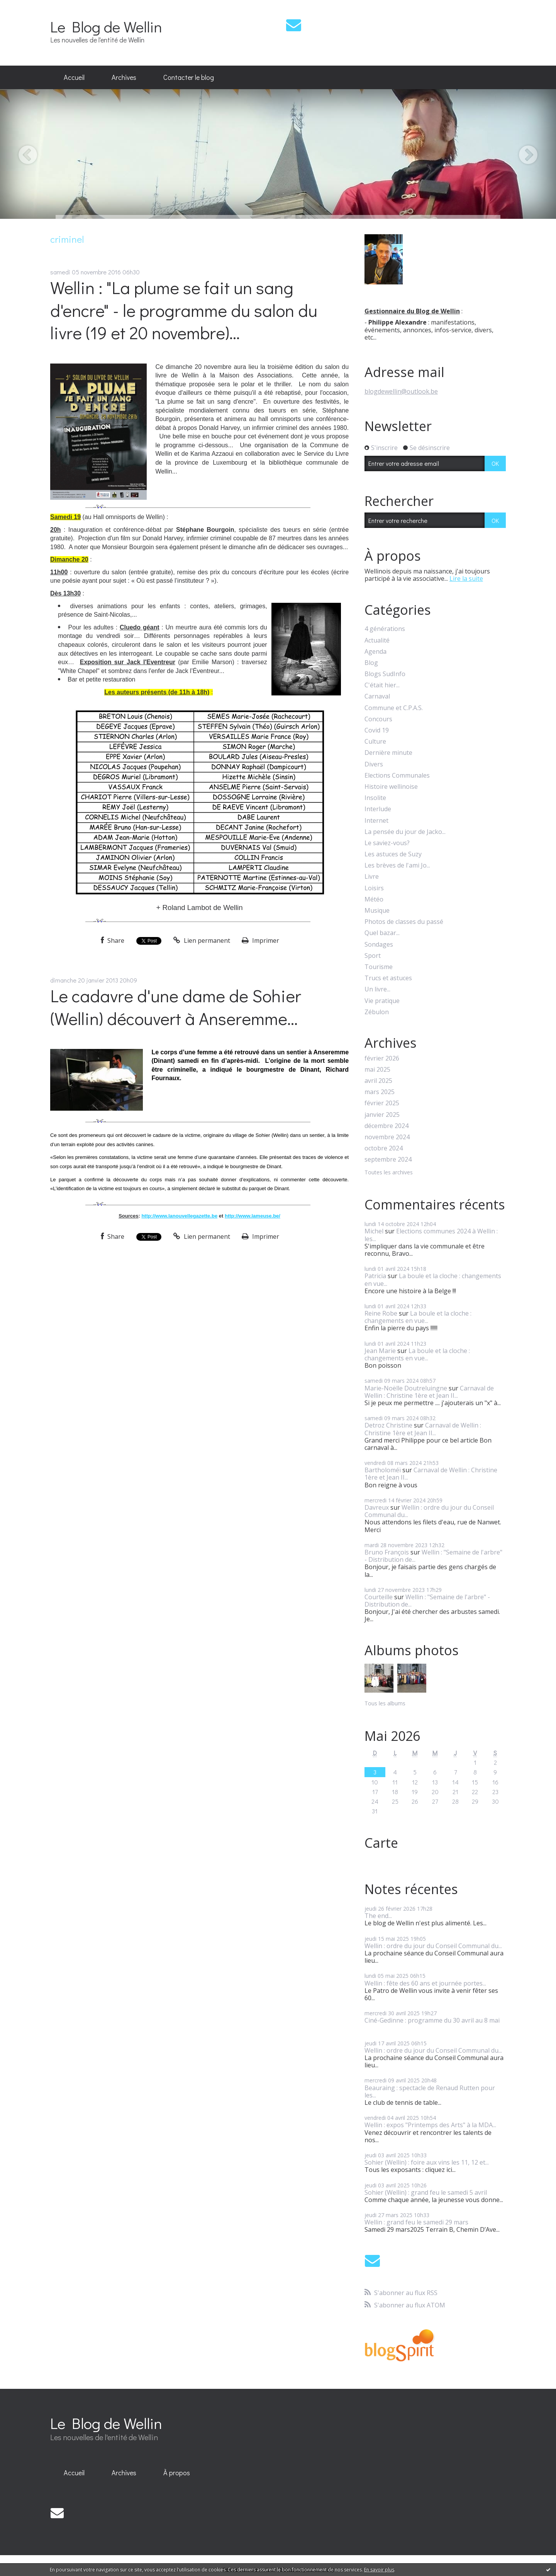 The image size is (556, 2576). What do you see at coordinates (371, 662) in the screenshot?
I see `Blog` at bounding box center [371, 662].